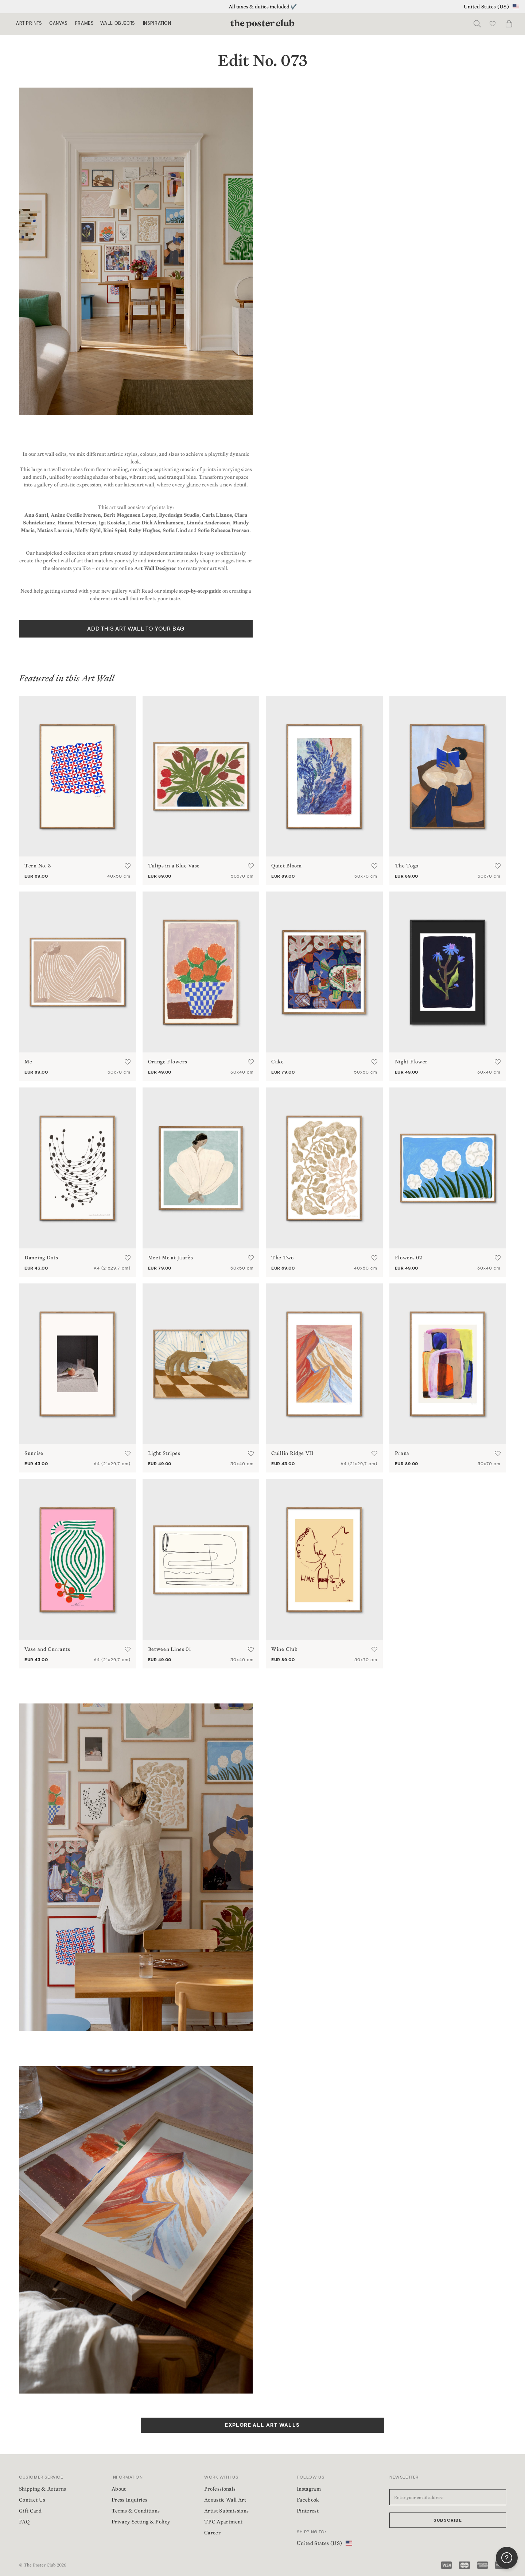 The image size is (525, 2576). Describe the element at coordinates (119, 2488) in the screenshot. I see `About` at that location.